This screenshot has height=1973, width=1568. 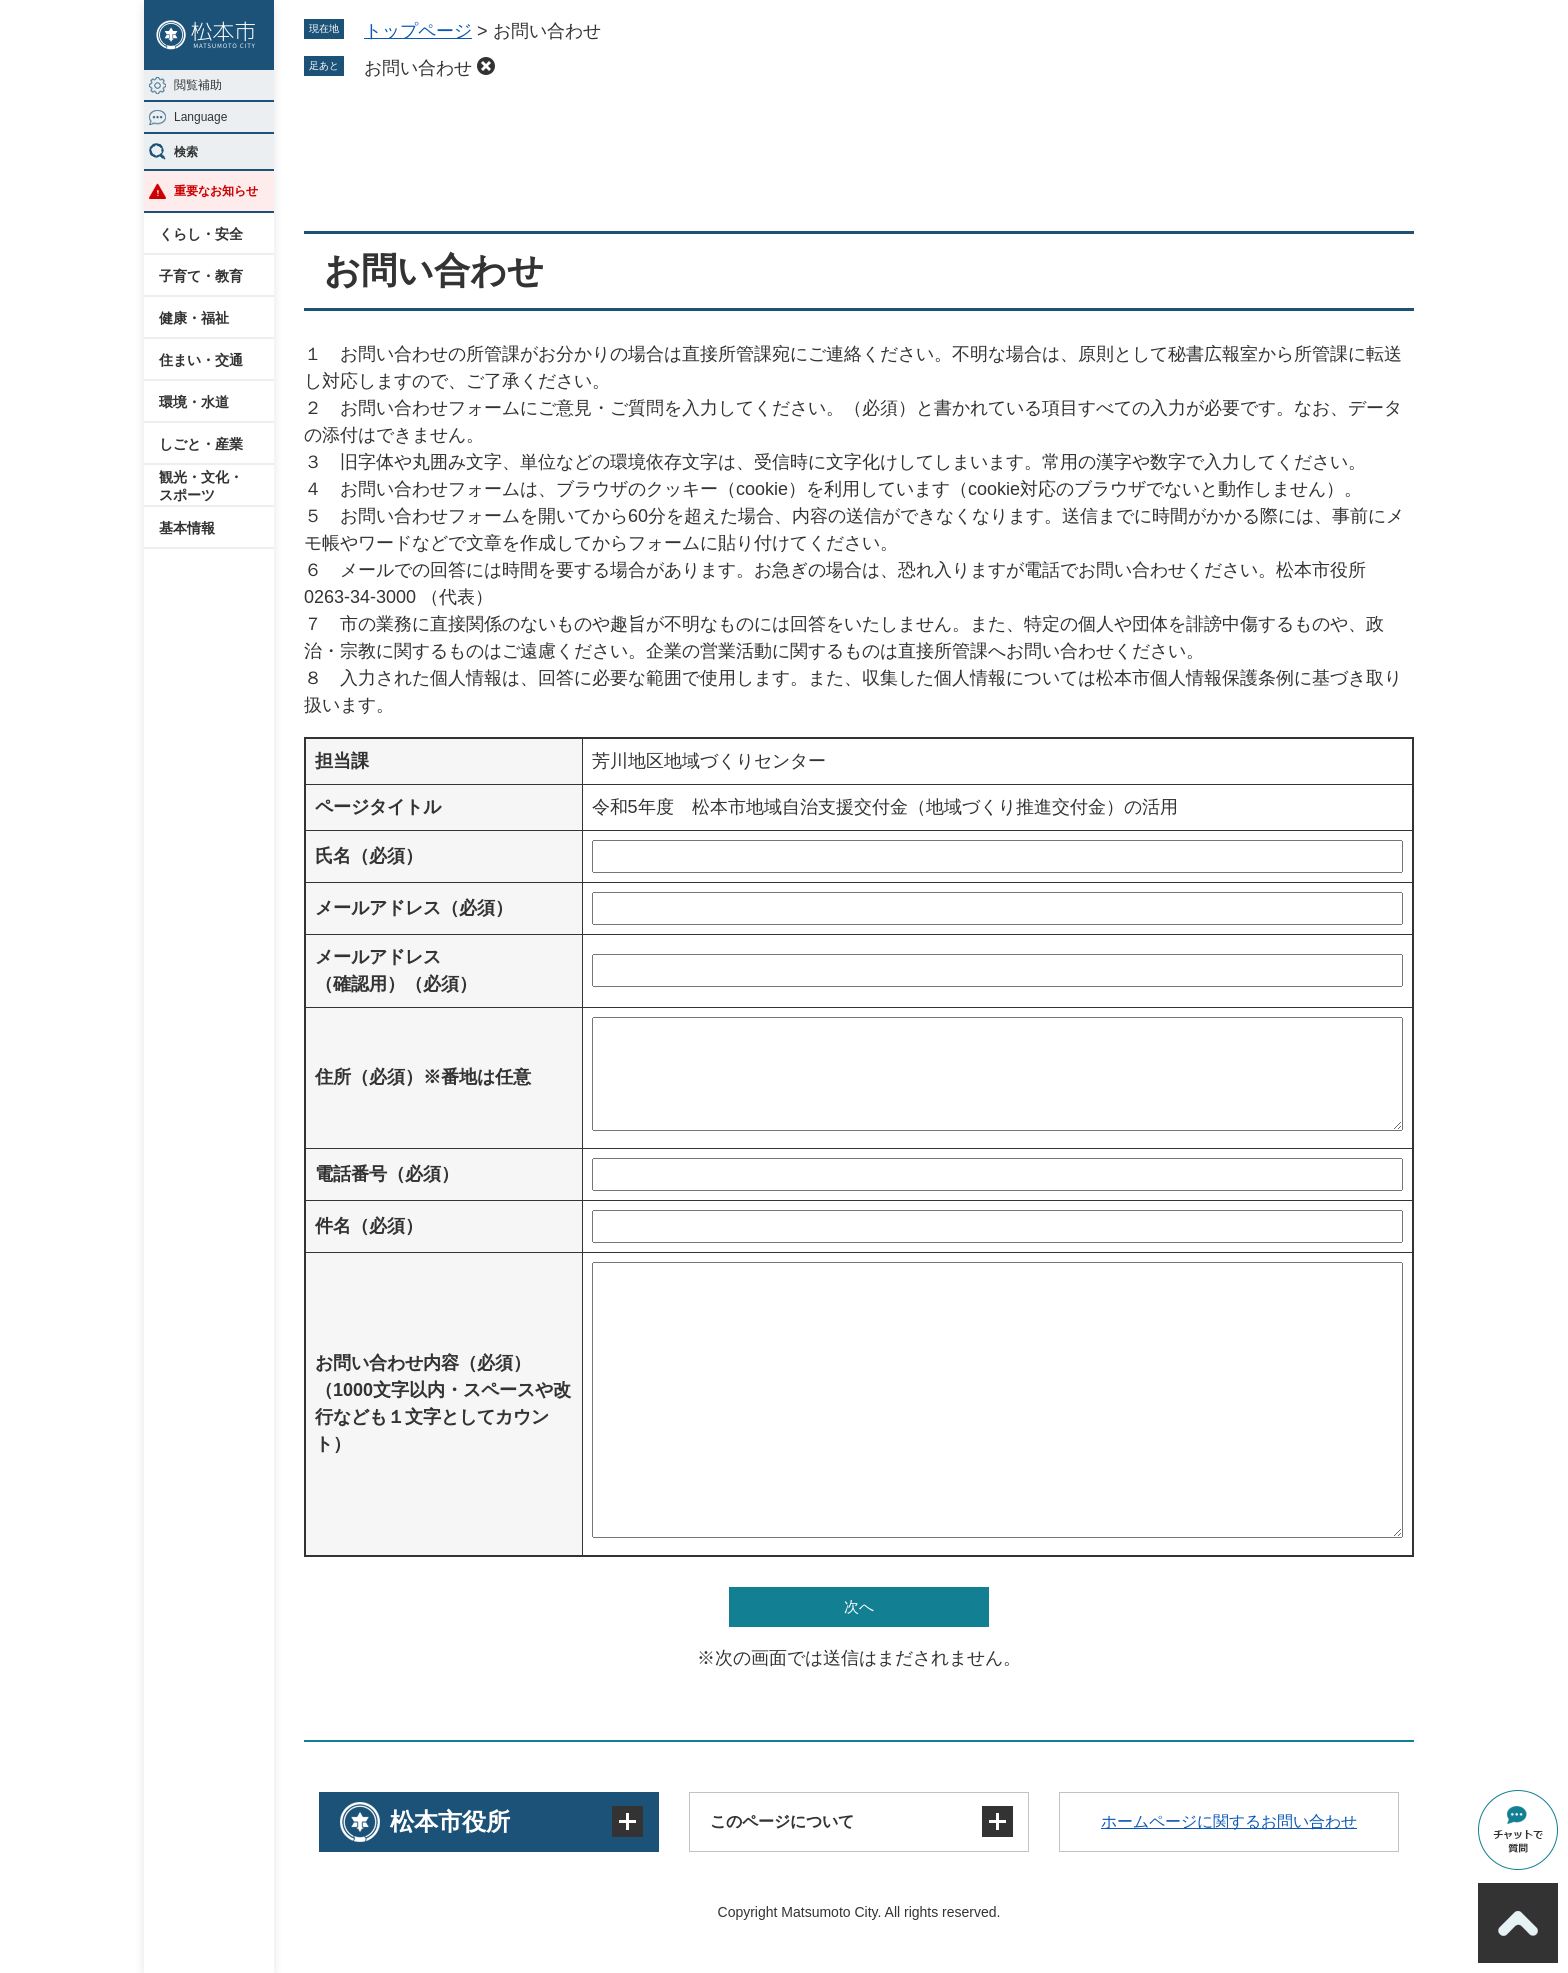 What do you see at coordinates (369, 856) in the screenshot?
I see `氏名（必須）` at bounding box center [369, 856].